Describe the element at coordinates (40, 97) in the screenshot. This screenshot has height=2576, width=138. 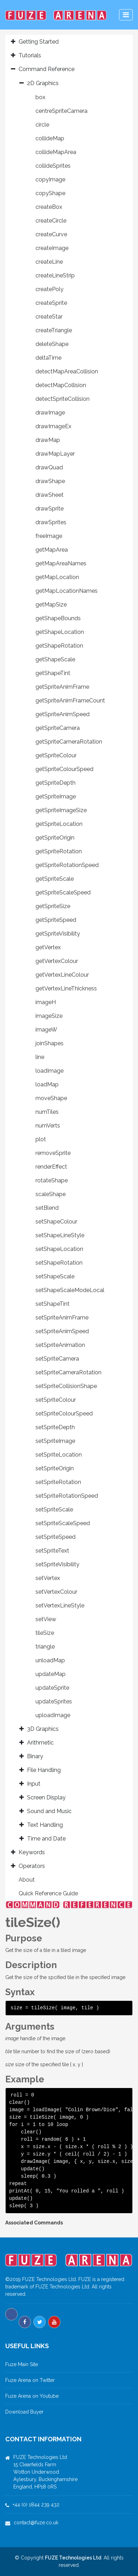
I see `box` at that location.